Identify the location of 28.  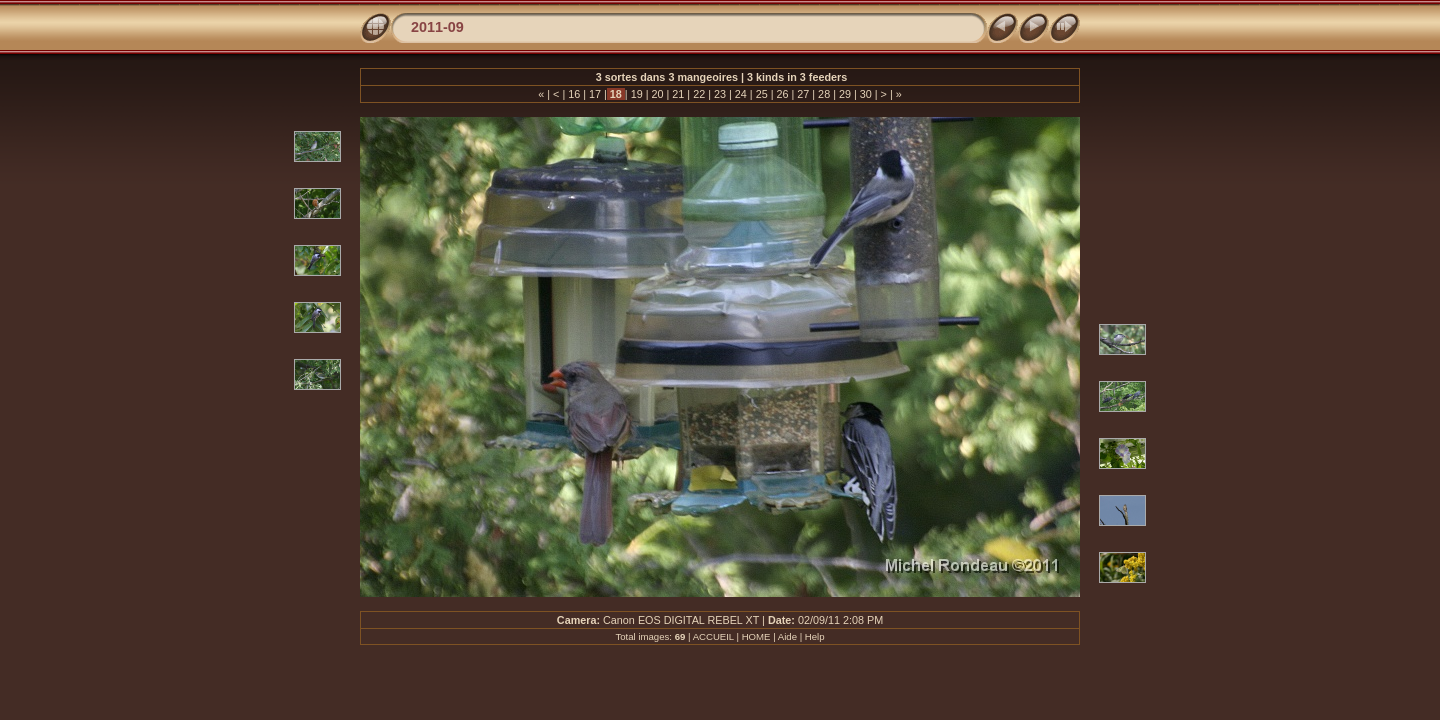
(824, 94).